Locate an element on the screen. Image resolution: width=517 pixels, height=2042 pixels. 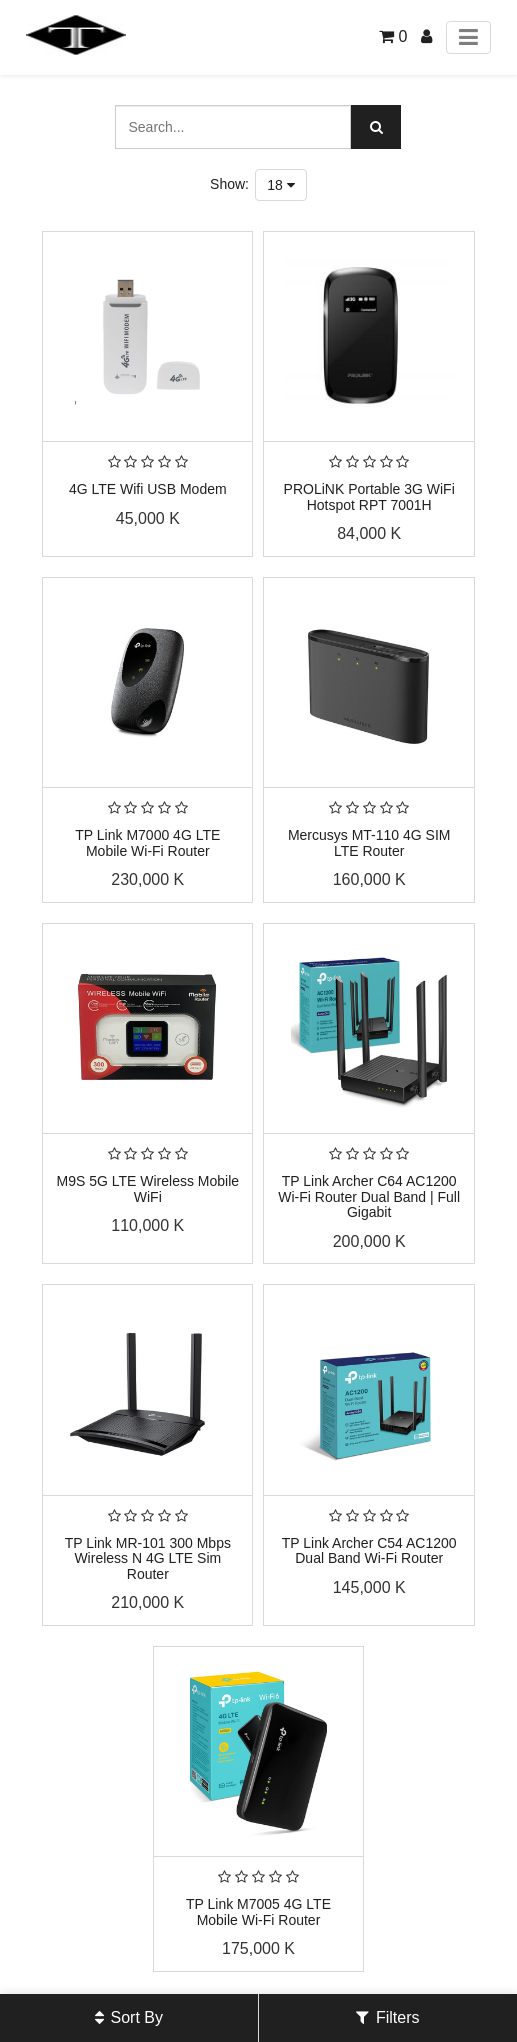
TP Link Archer C54 AC1200 Dual Band Wi-Fi Router is located at coordinates (369, 1550).